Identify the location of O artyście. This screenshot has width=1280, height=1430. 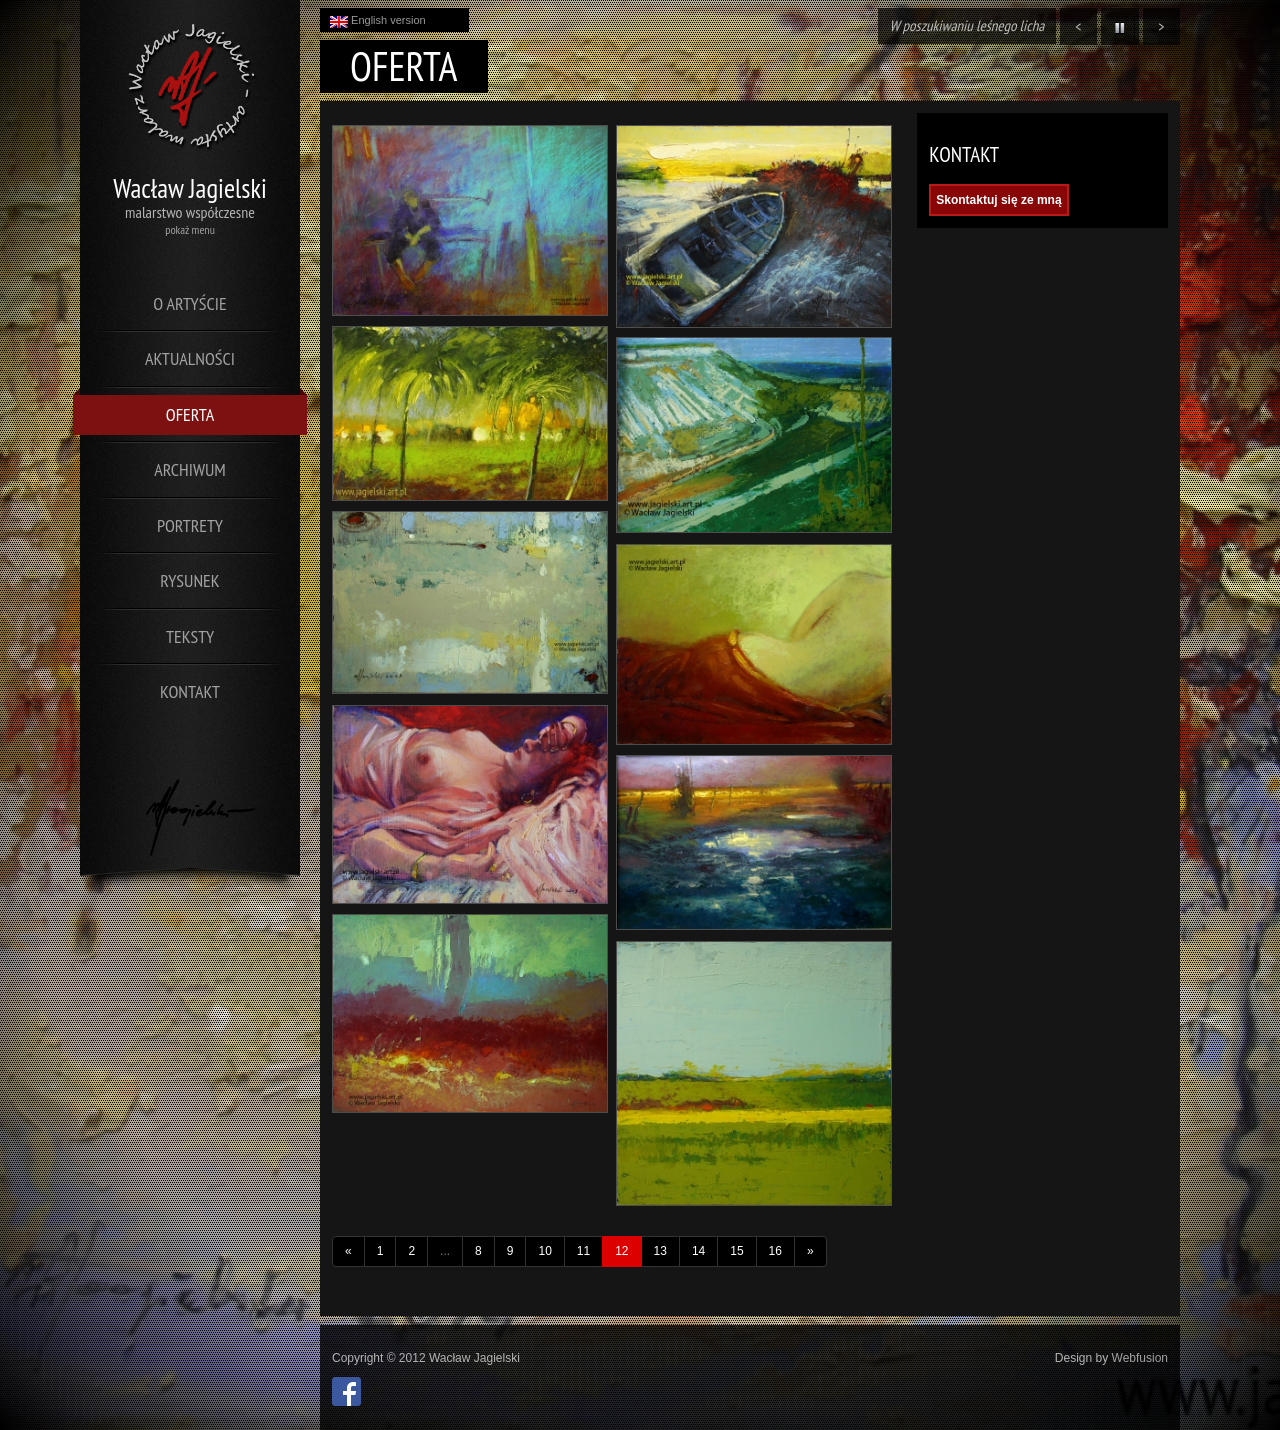
(189, 303).